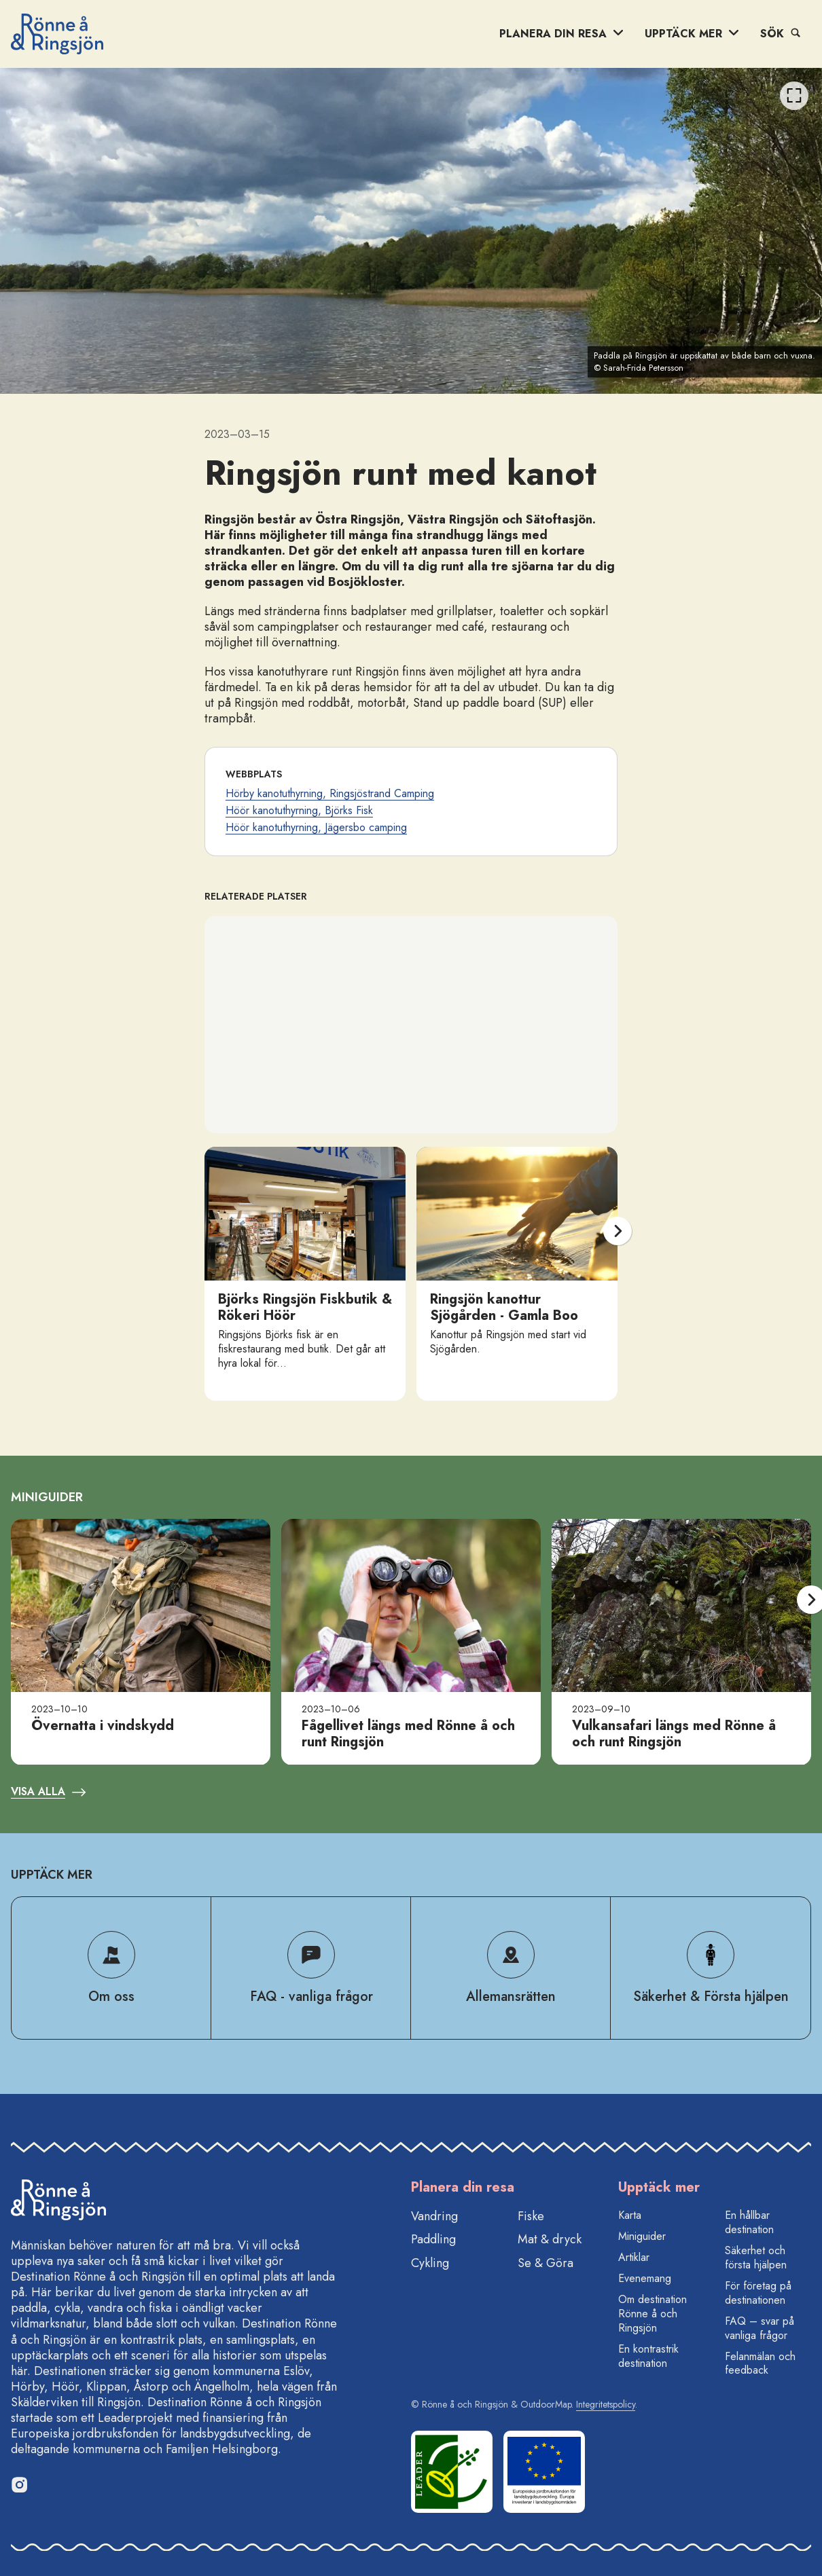 Image resolution: width=822 pixels, height=2576 pixels. I want to click on Miniguider, so click(642, 2236).